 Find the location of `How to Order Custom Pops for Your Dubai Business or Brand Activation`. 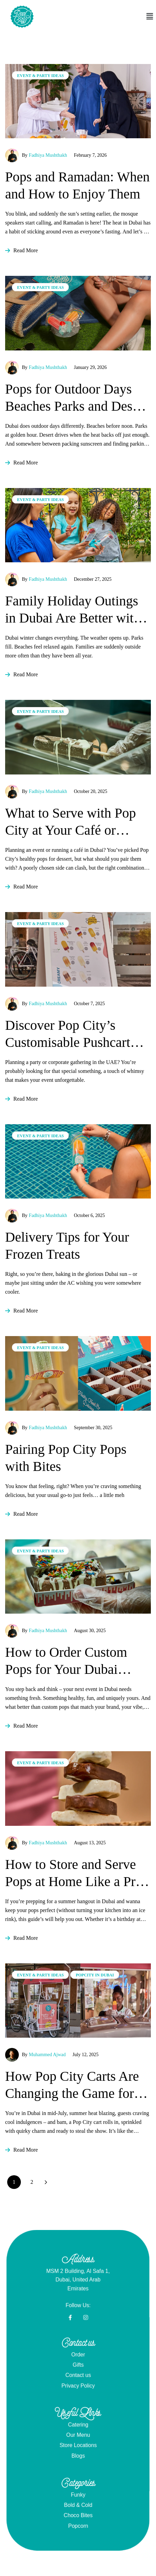

How to Order Custom Pops for Your Dubai Business or Brand Activation is located at coordinates (66, 1661).